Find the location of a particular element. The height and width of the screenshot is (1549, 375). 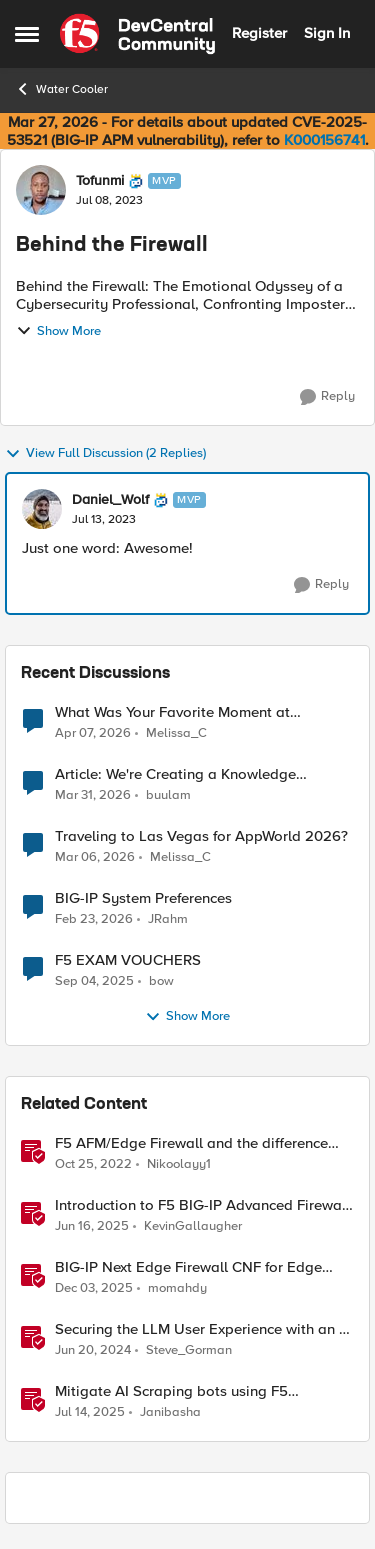

Introduction to F5 BIG-IP Advanced Firewall Manager (AFM) is located at coordinates (202, 1205).